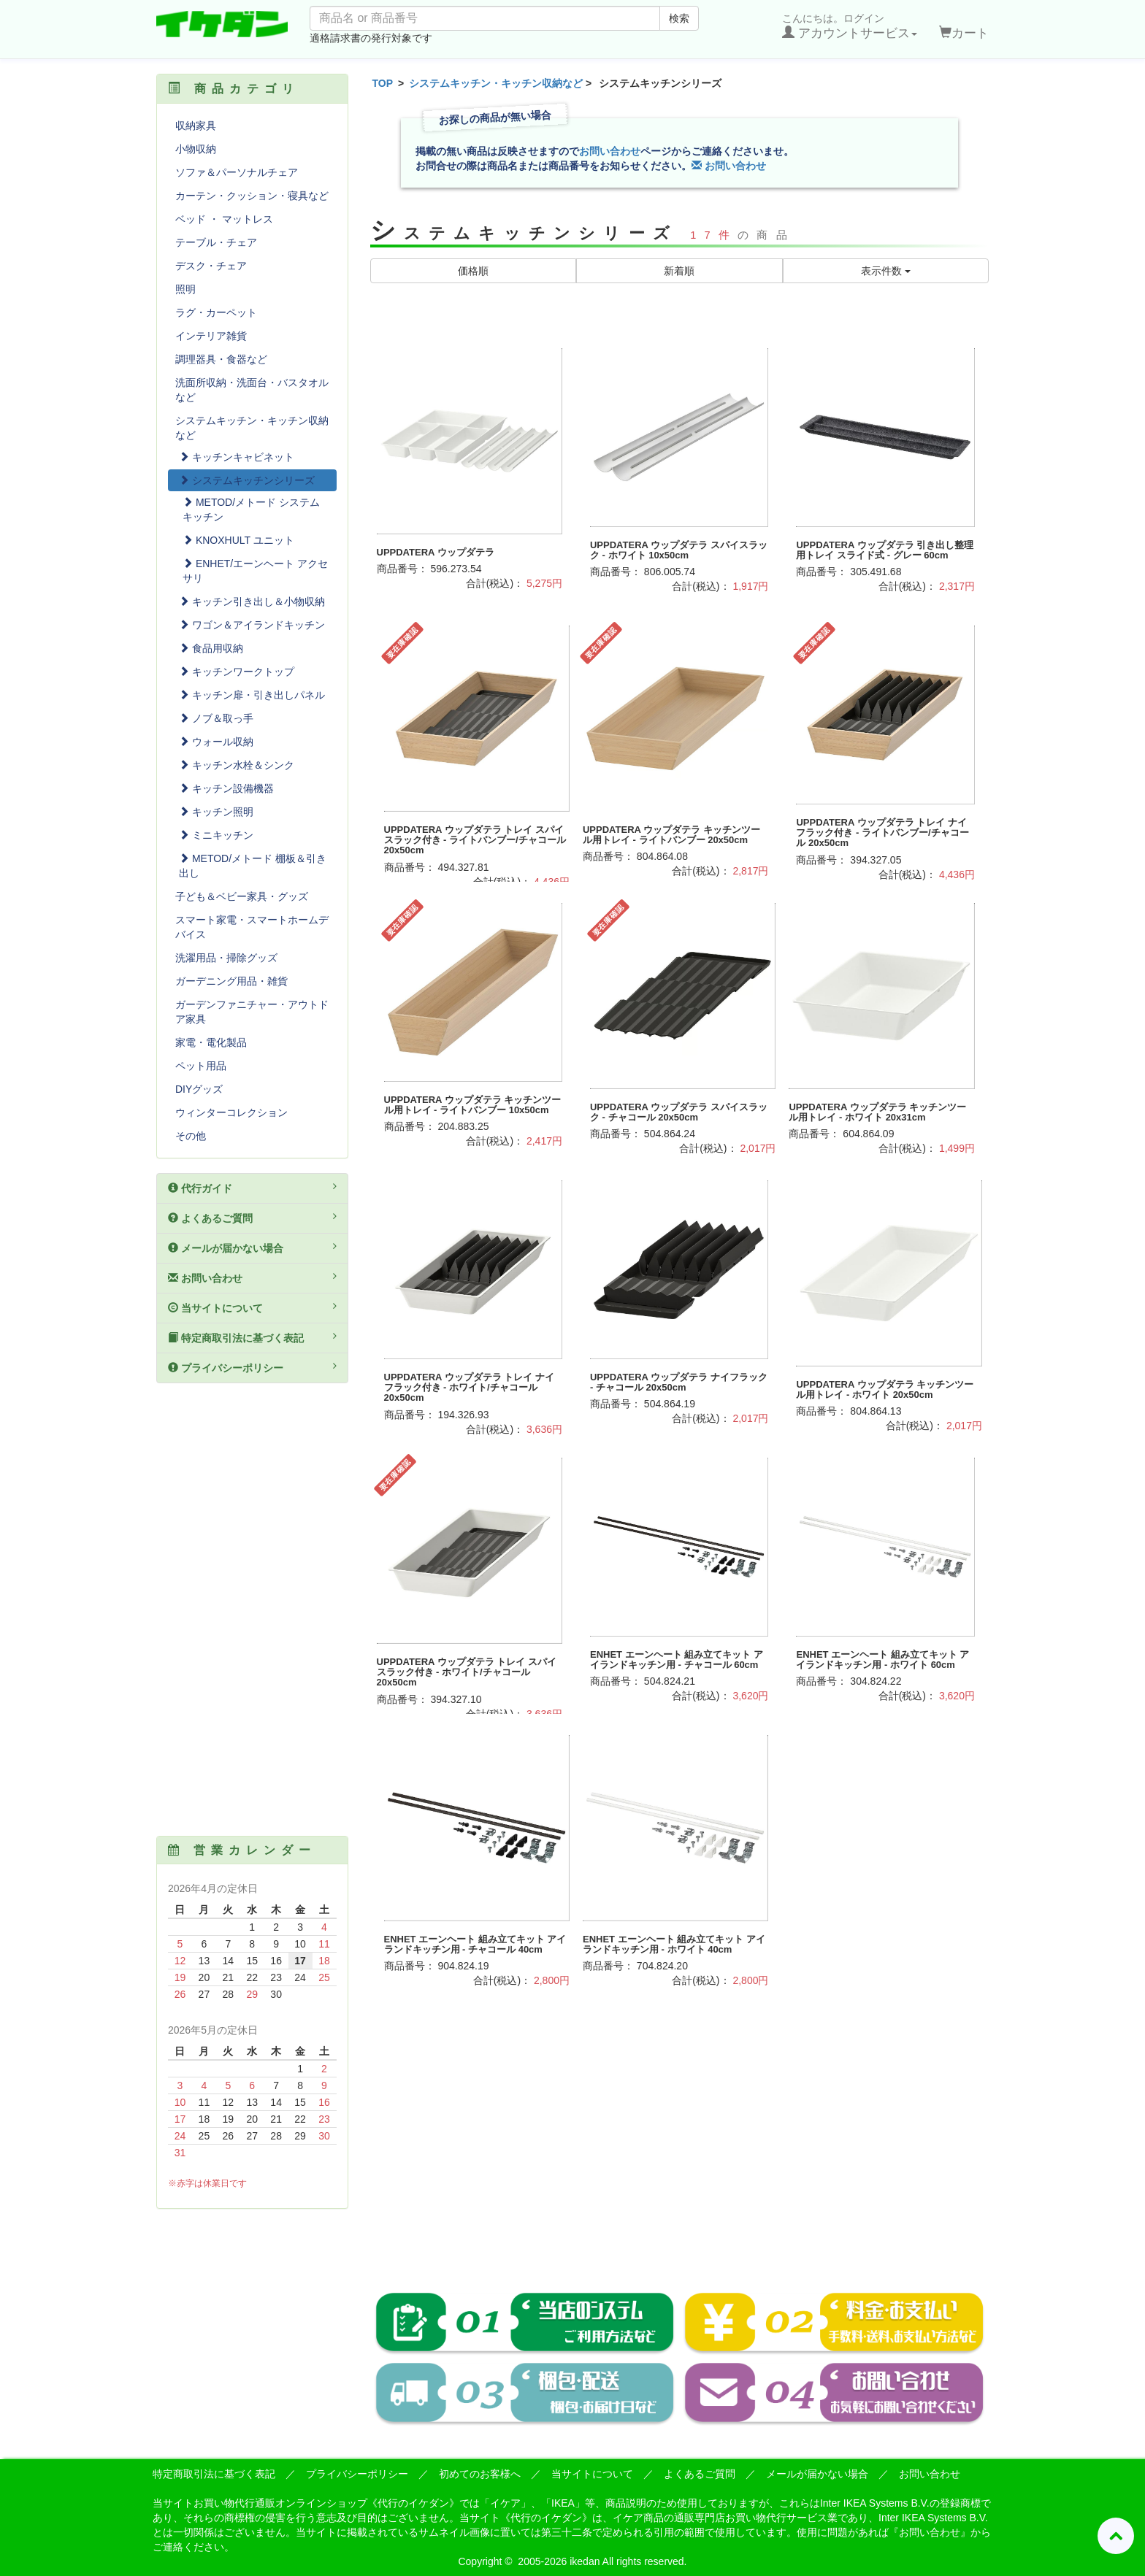  What do you see at coordinates (252, 1307) in the screenshot?
I see `当サイトについて` at bounding box center [252, 1307].